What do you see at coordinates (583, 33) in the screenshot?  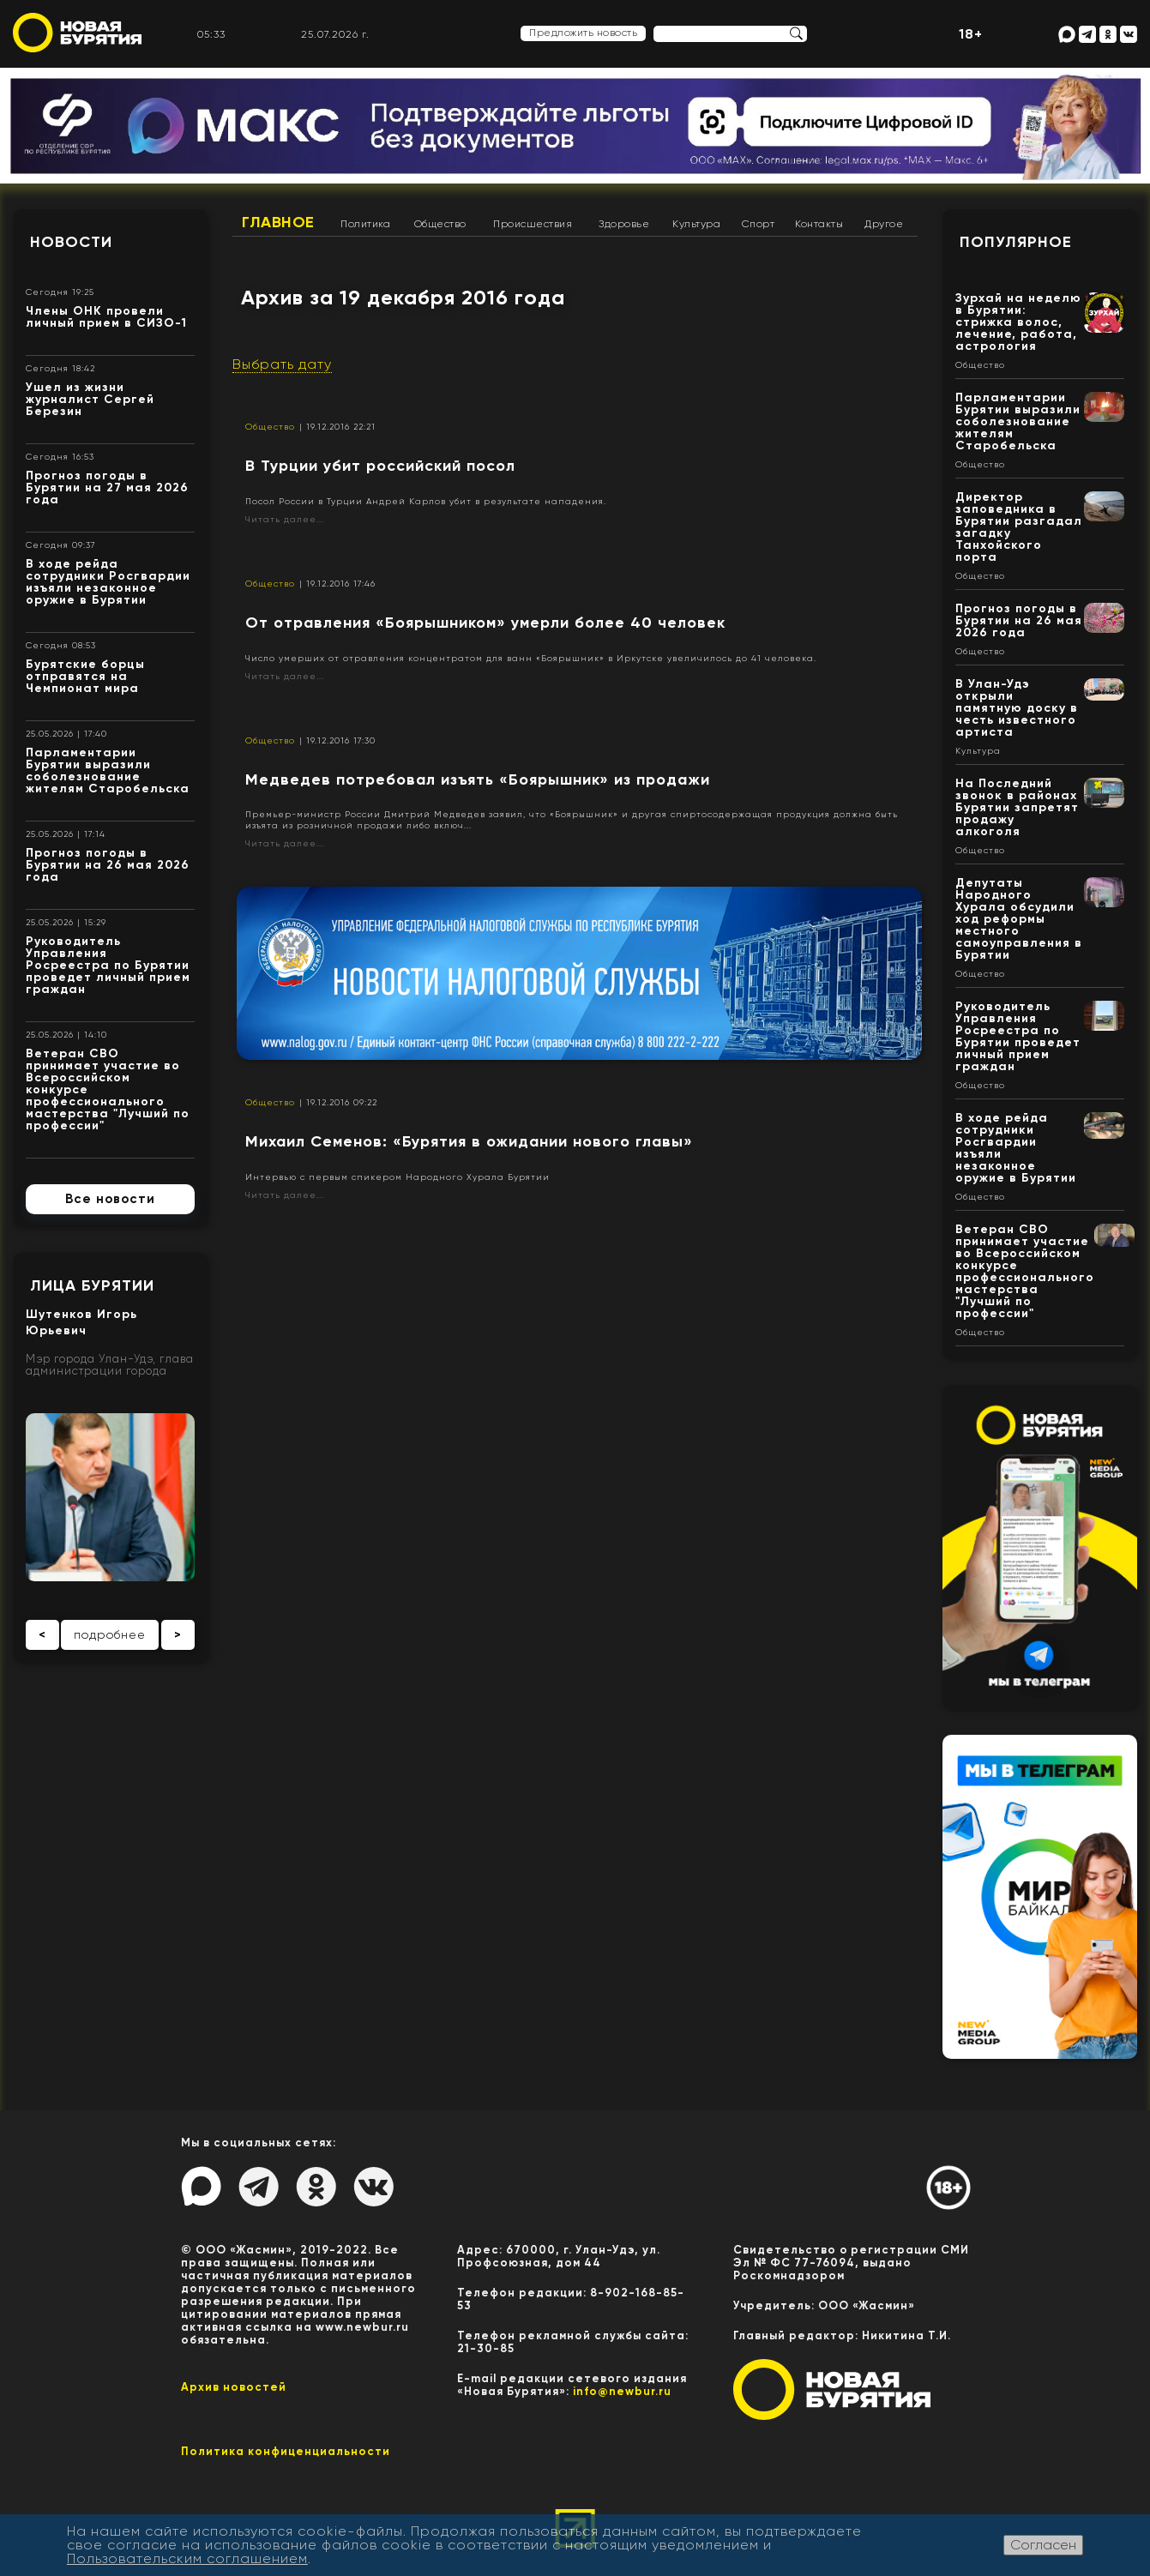 I see `Предложить новость` at bounding box center [583, 33].